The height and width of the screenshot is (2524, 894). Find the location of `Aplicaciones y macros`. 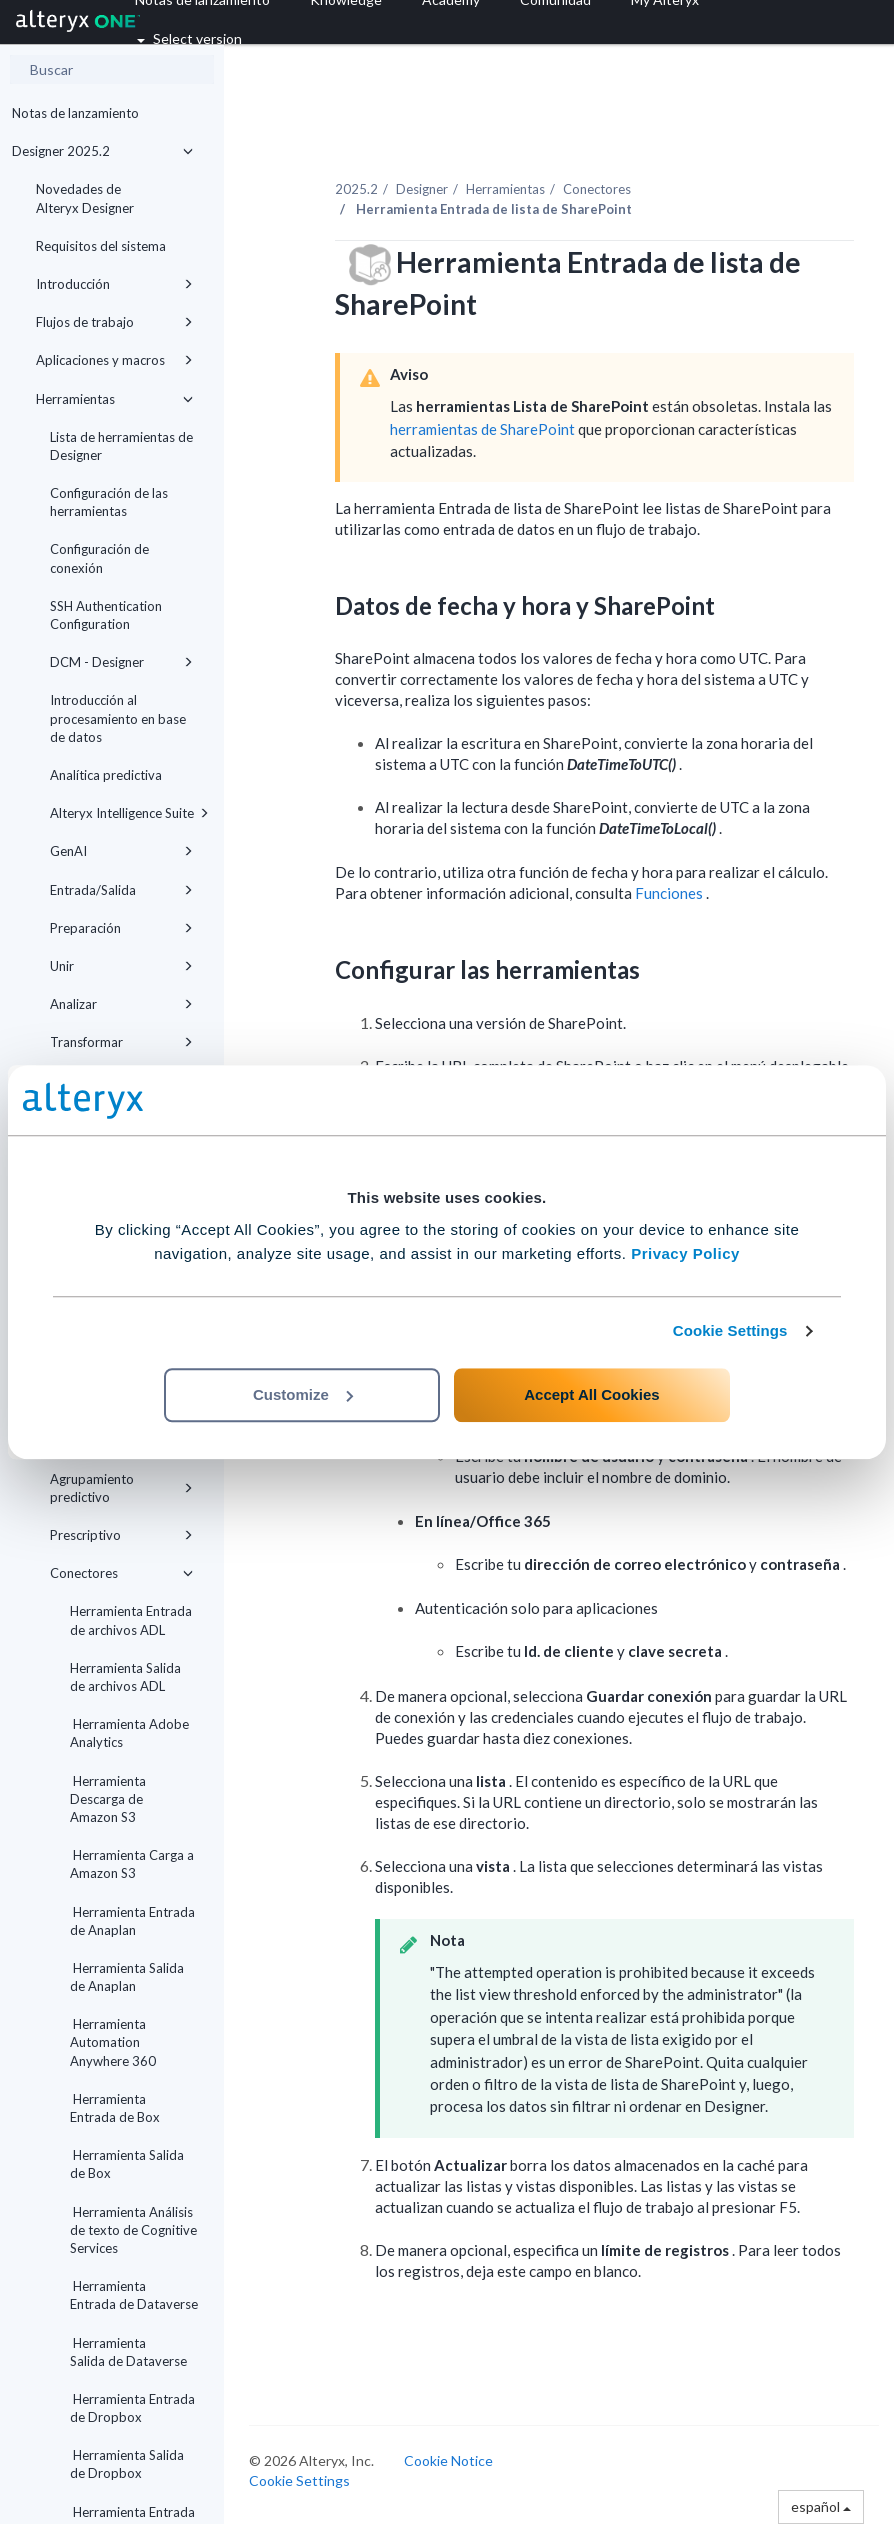

Aplicaciones y macros is located at coordinates (114, 360).